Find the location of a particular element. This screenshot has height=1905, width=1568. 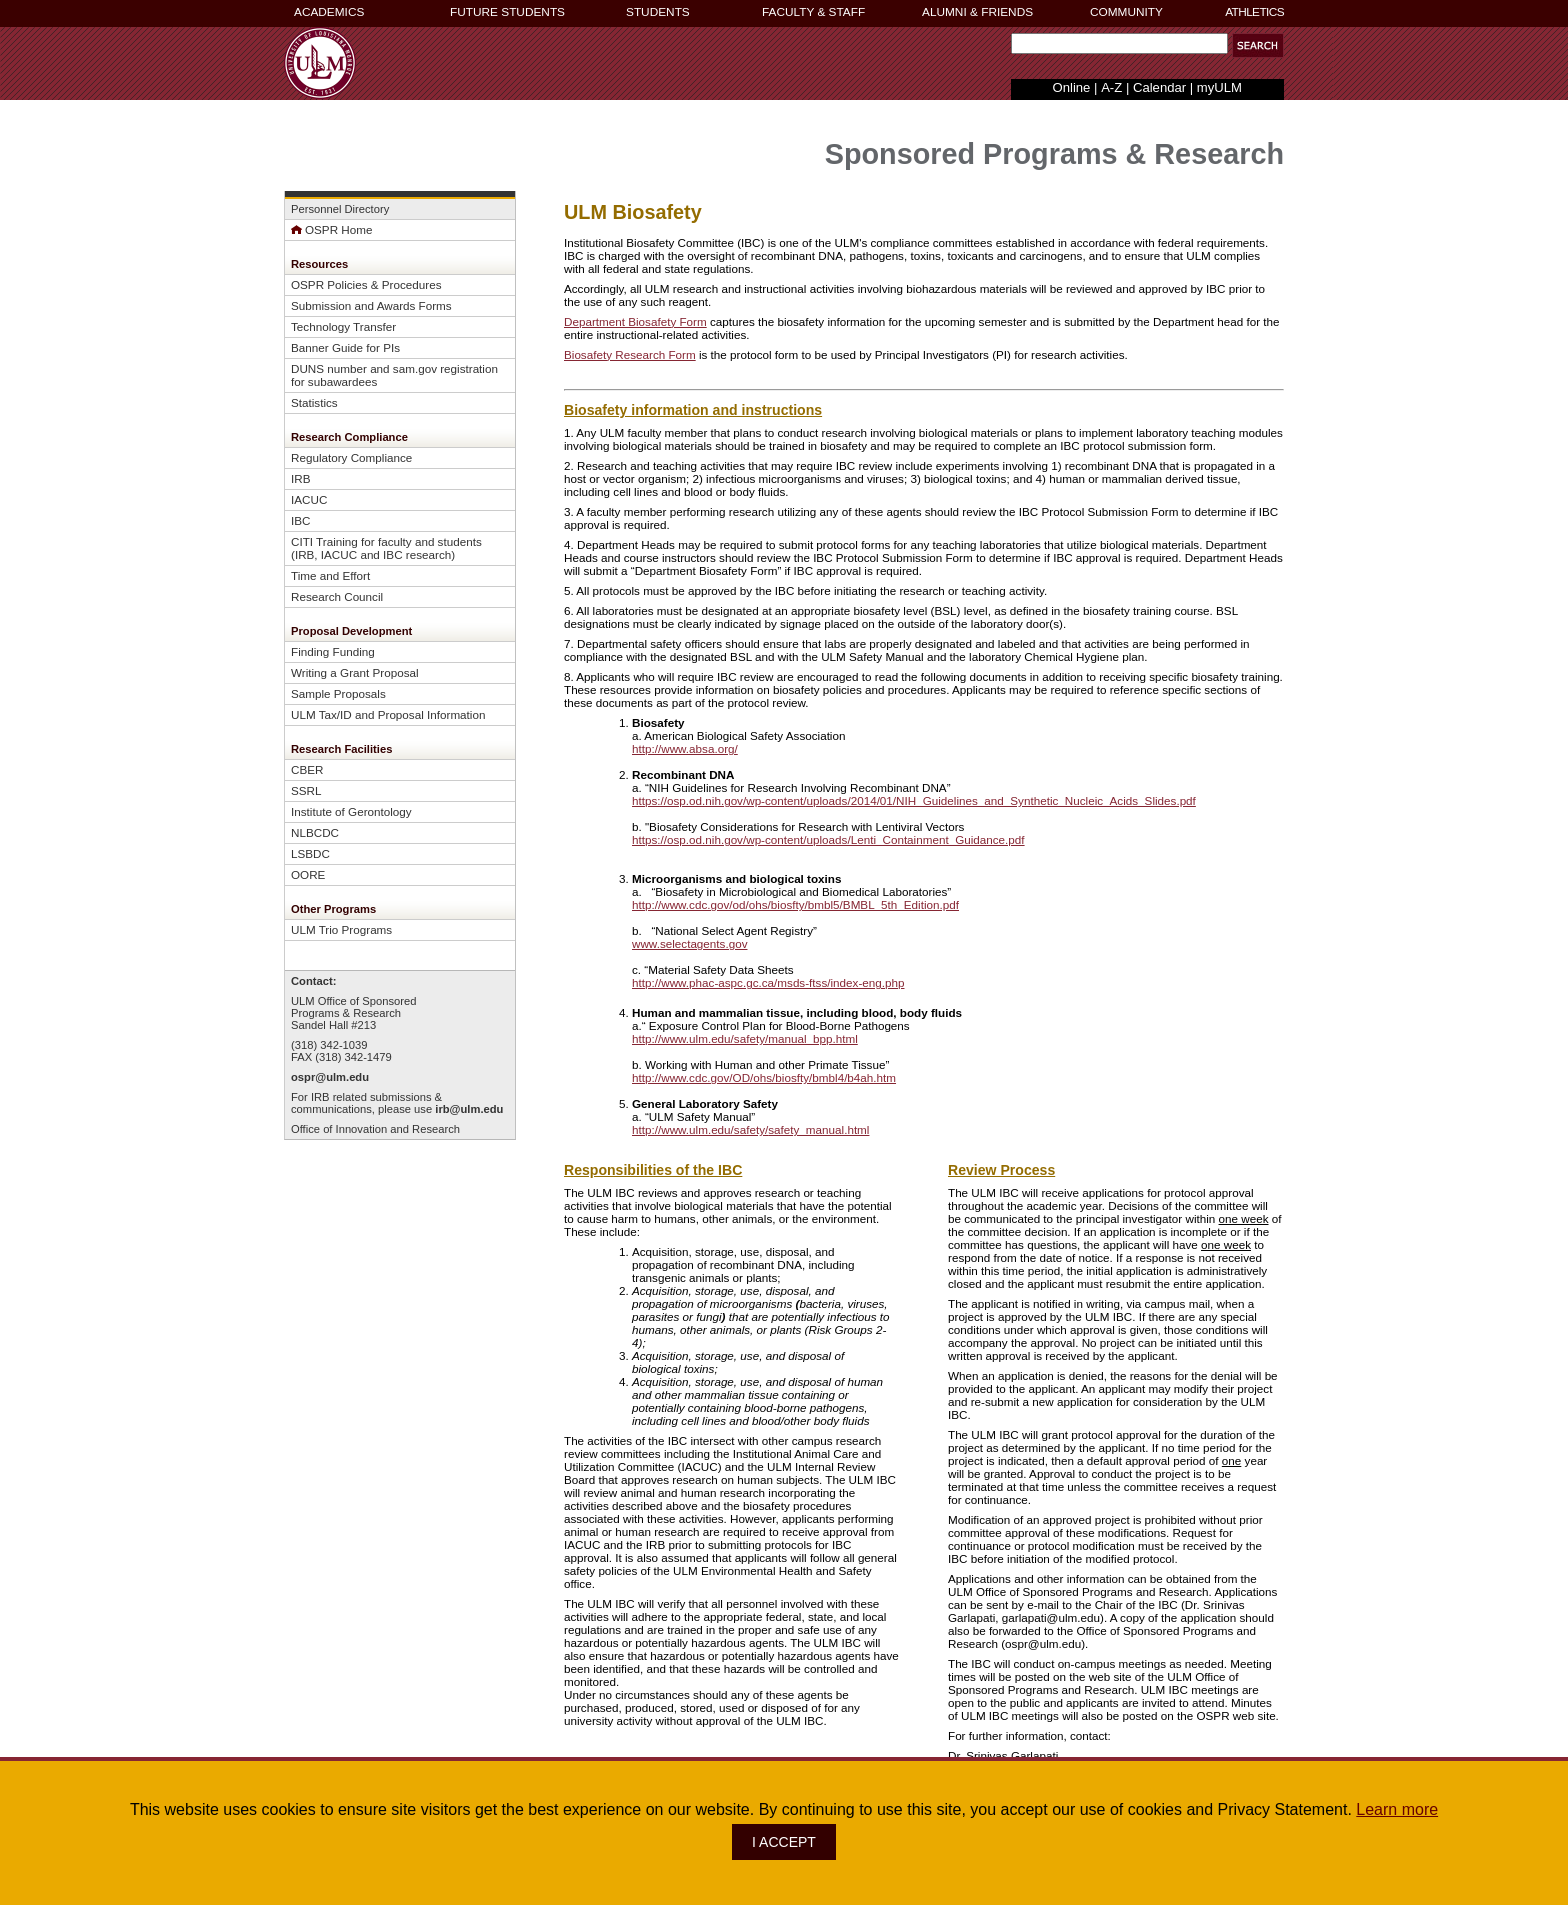

OSPR Policies & Procedures is located at coordinates (366, 284).